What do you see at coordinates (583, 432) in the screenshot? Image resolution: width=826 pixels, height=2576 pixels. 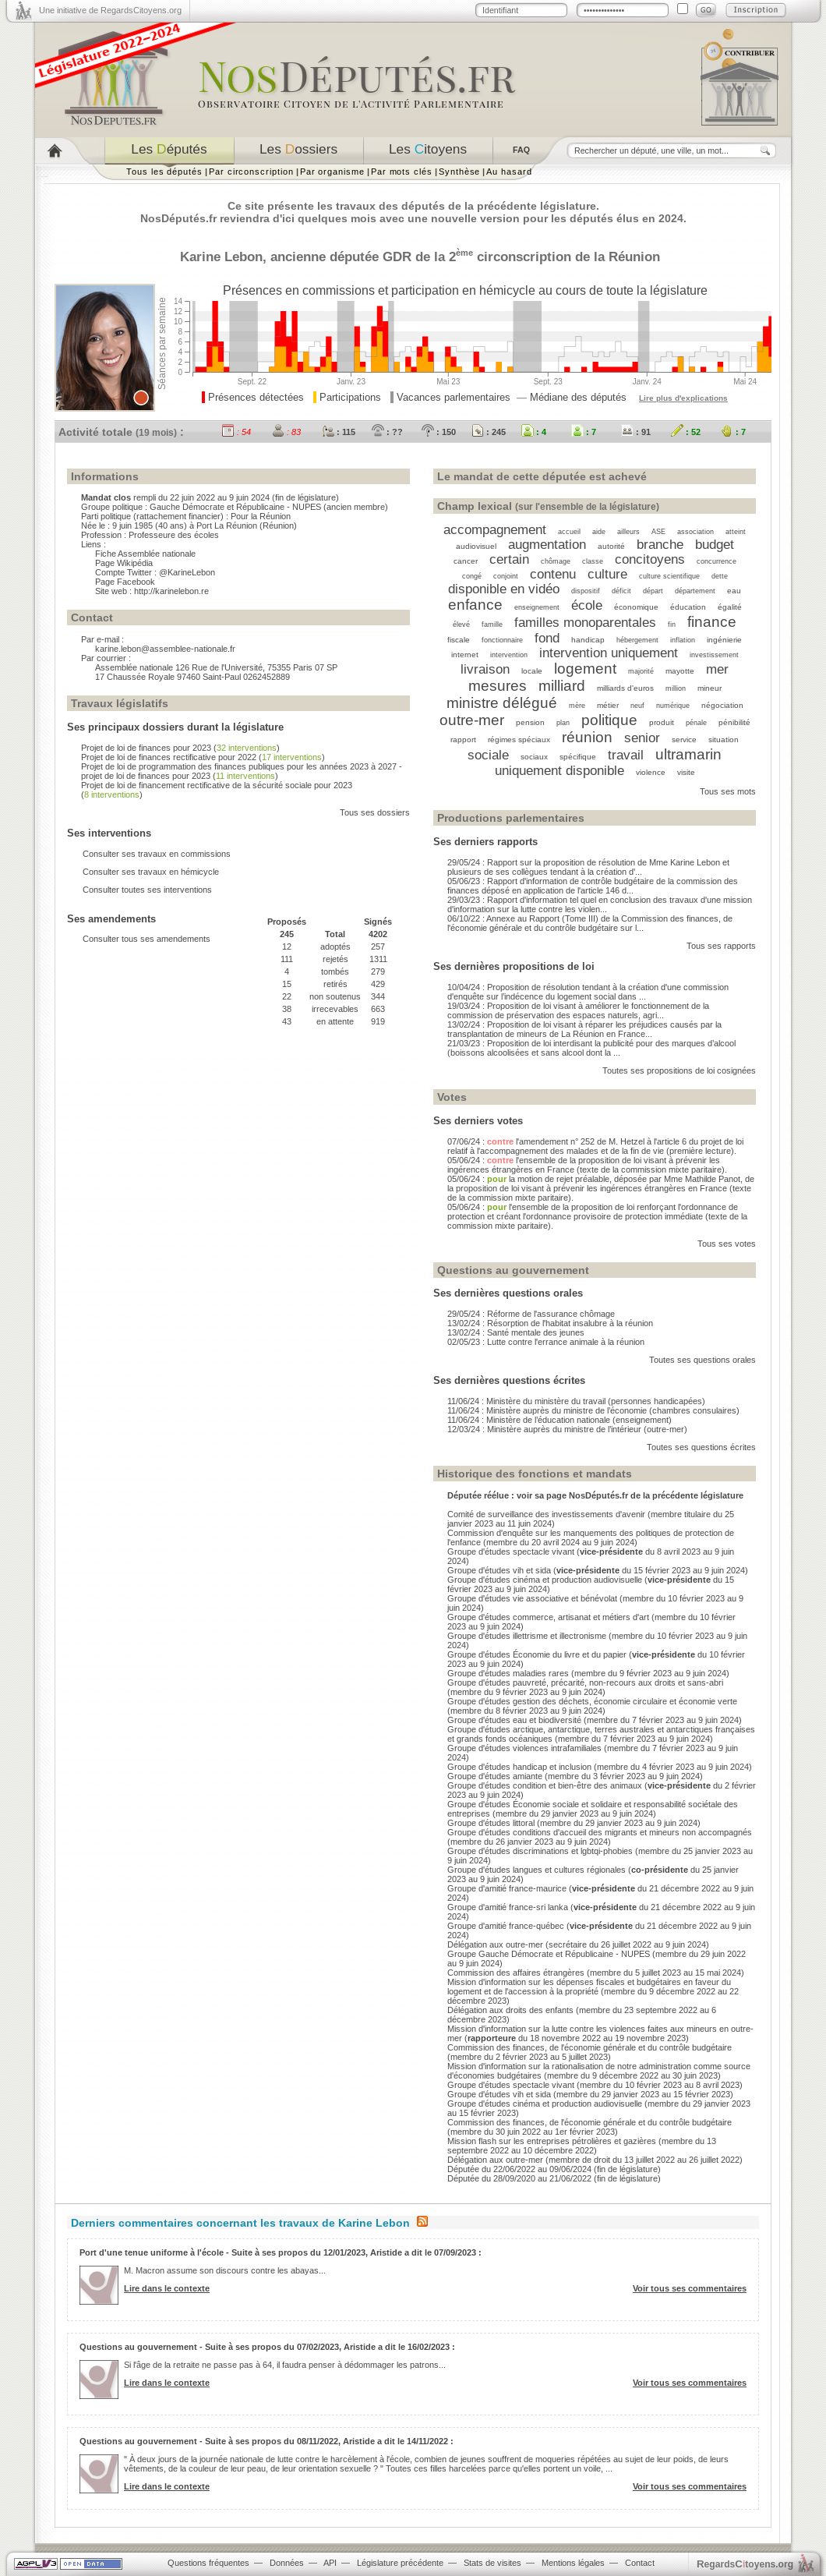 I see `: 7` at bounding box center [583, 432].